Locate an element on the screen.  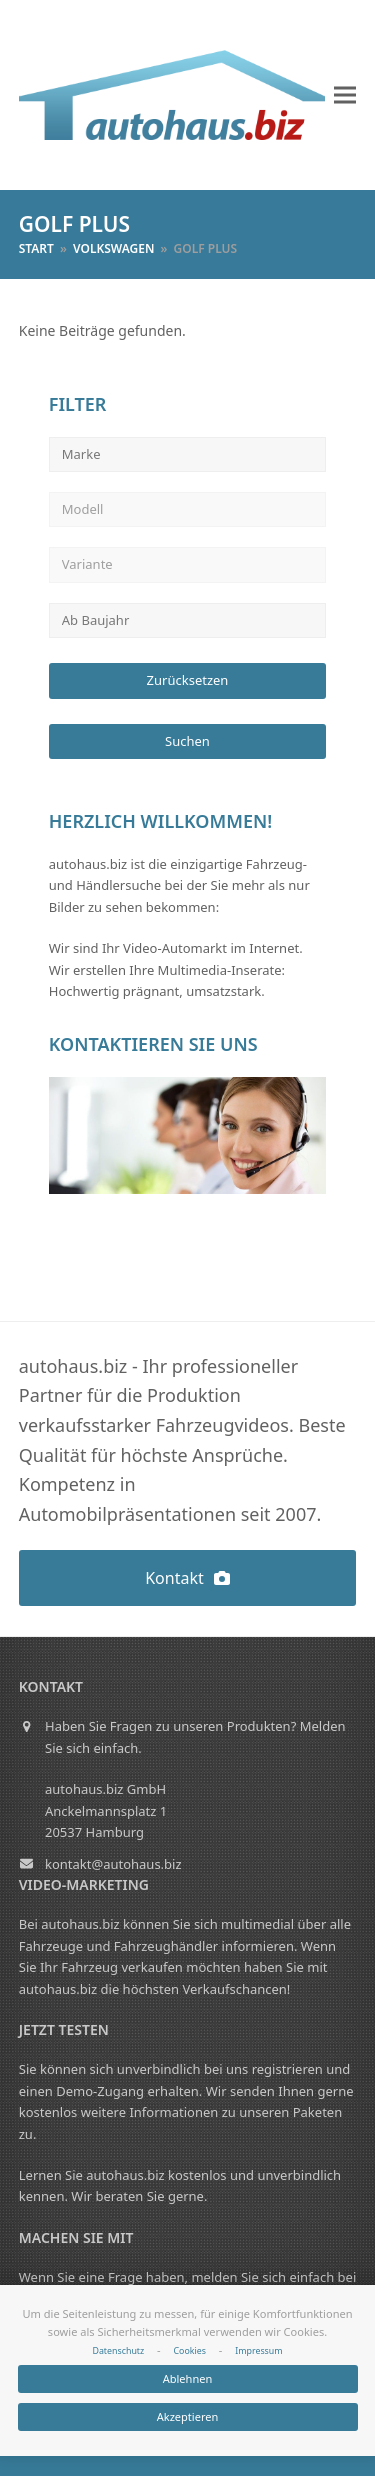
Cookies is located at coordinates (189, 2351).